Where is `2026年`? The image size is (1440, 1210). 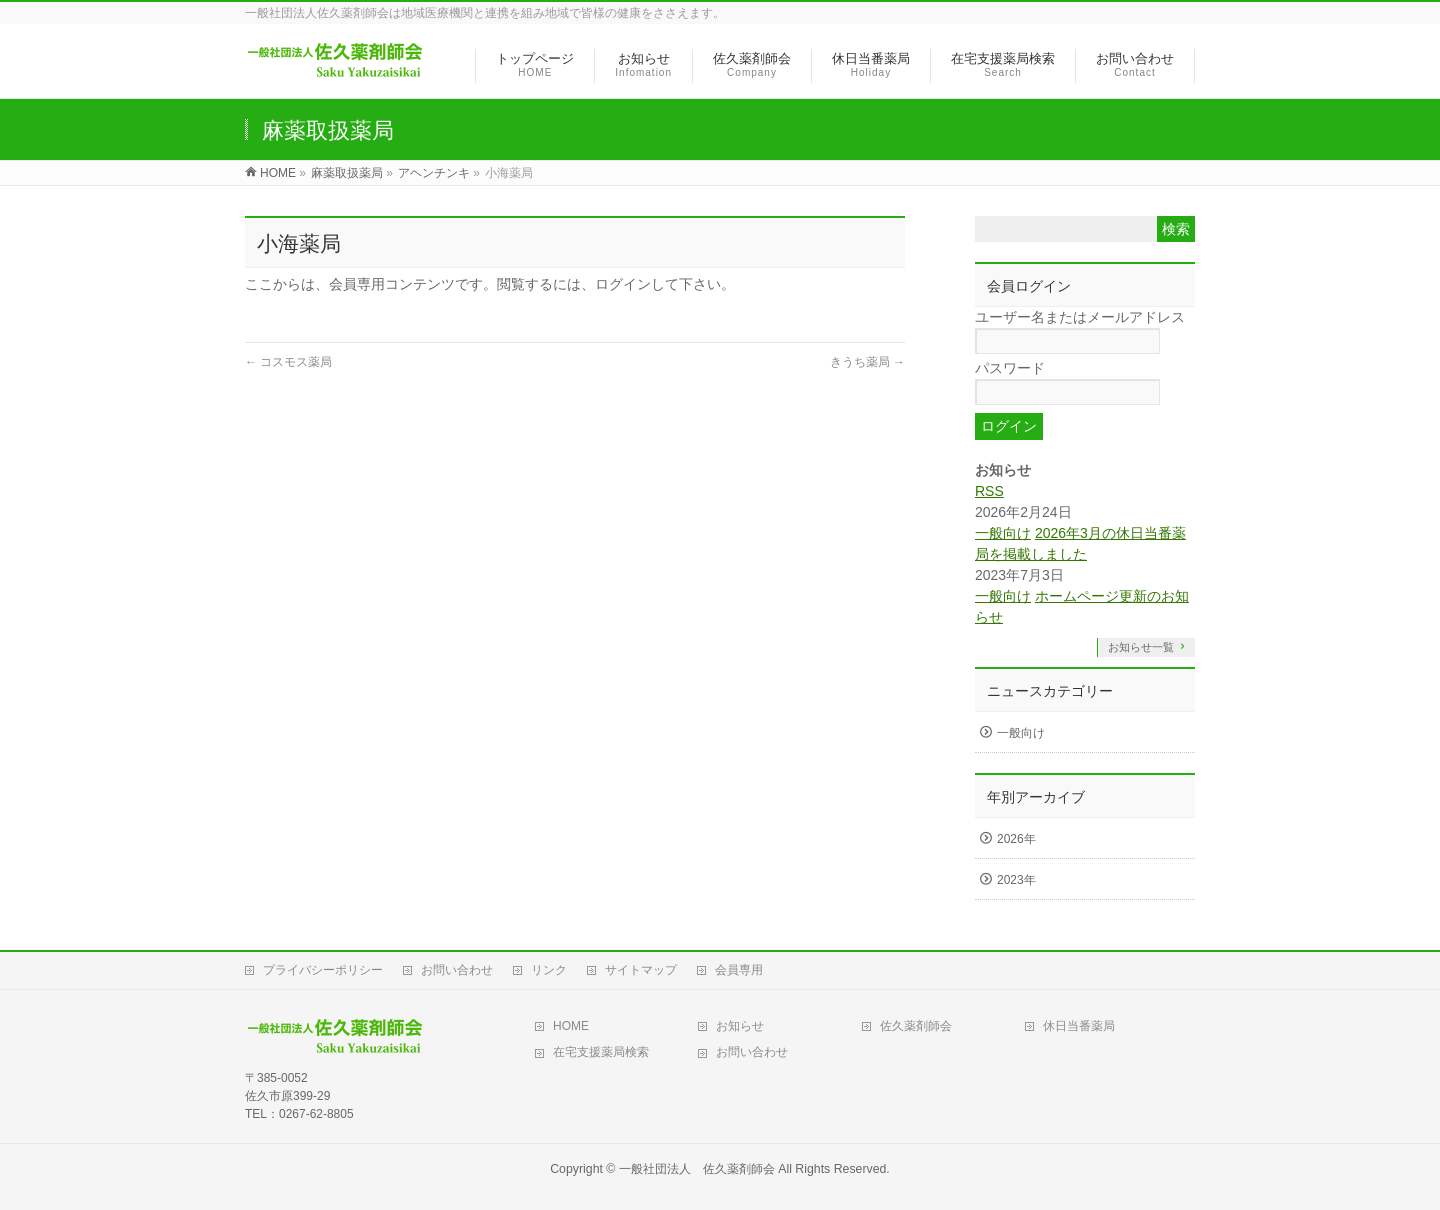 2026年 is located at coordinates (1016, 839).